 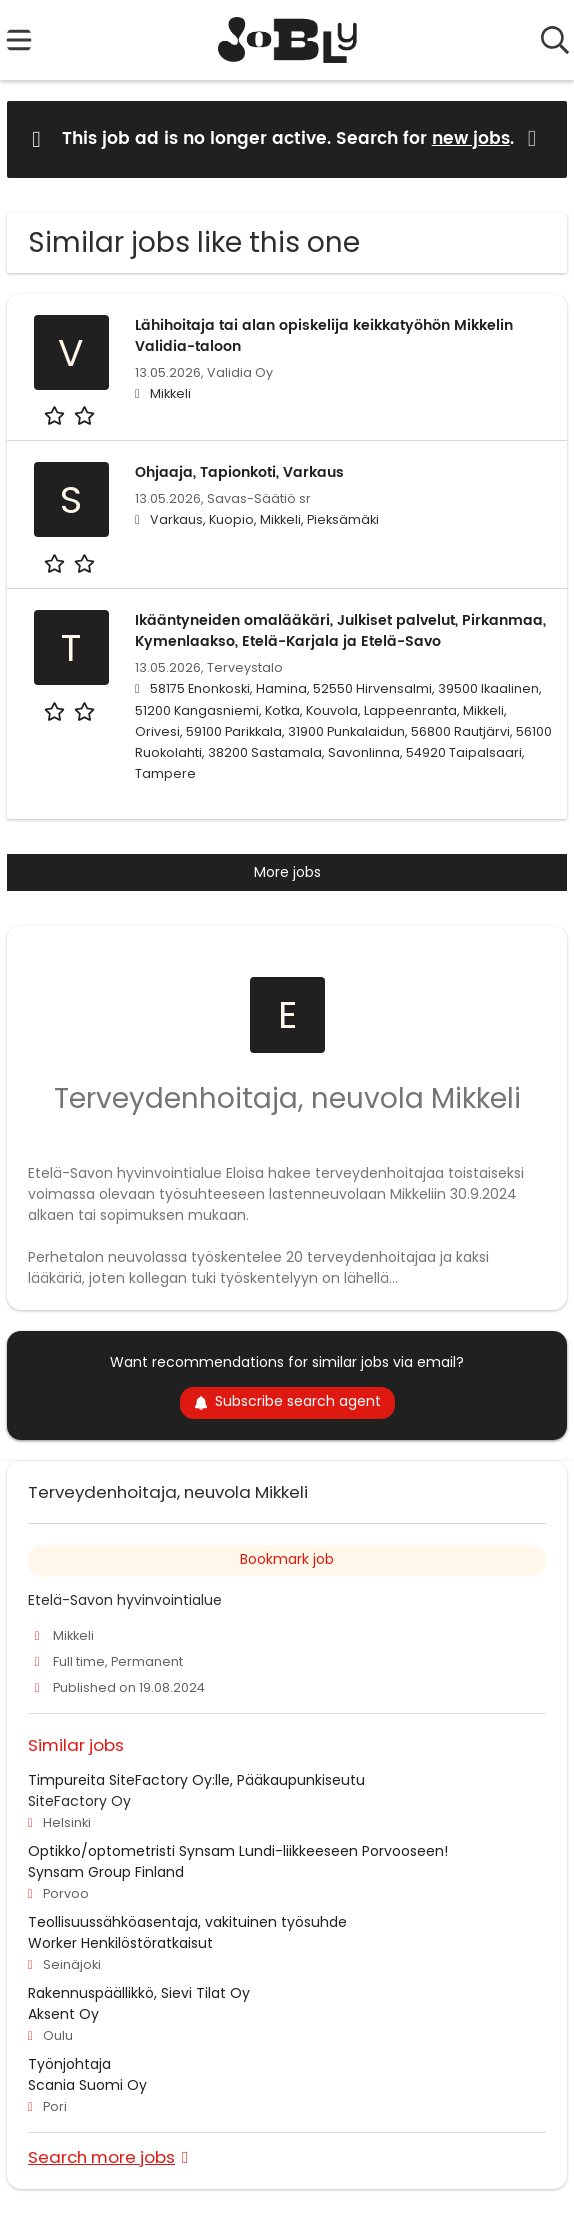 I want to click on Synsam Group Finland, so click(x=106, y=1872).